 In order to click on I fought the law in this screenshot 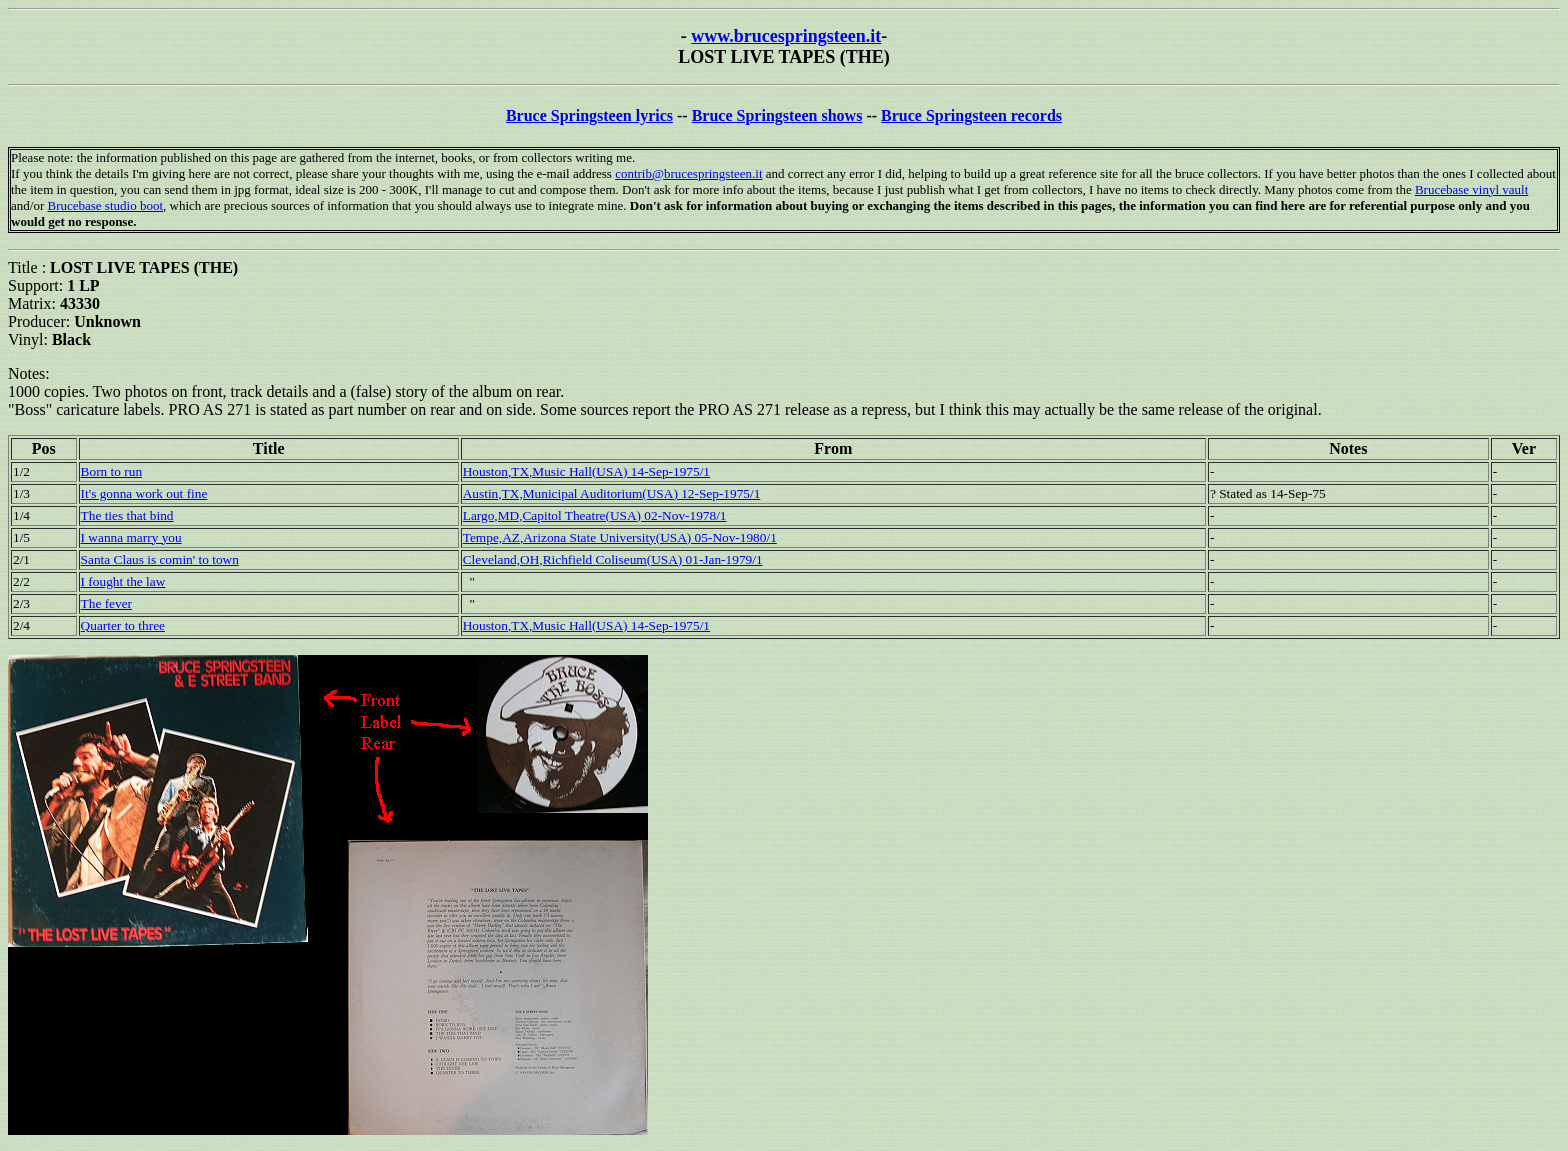, I will do `click(123, 581)`.